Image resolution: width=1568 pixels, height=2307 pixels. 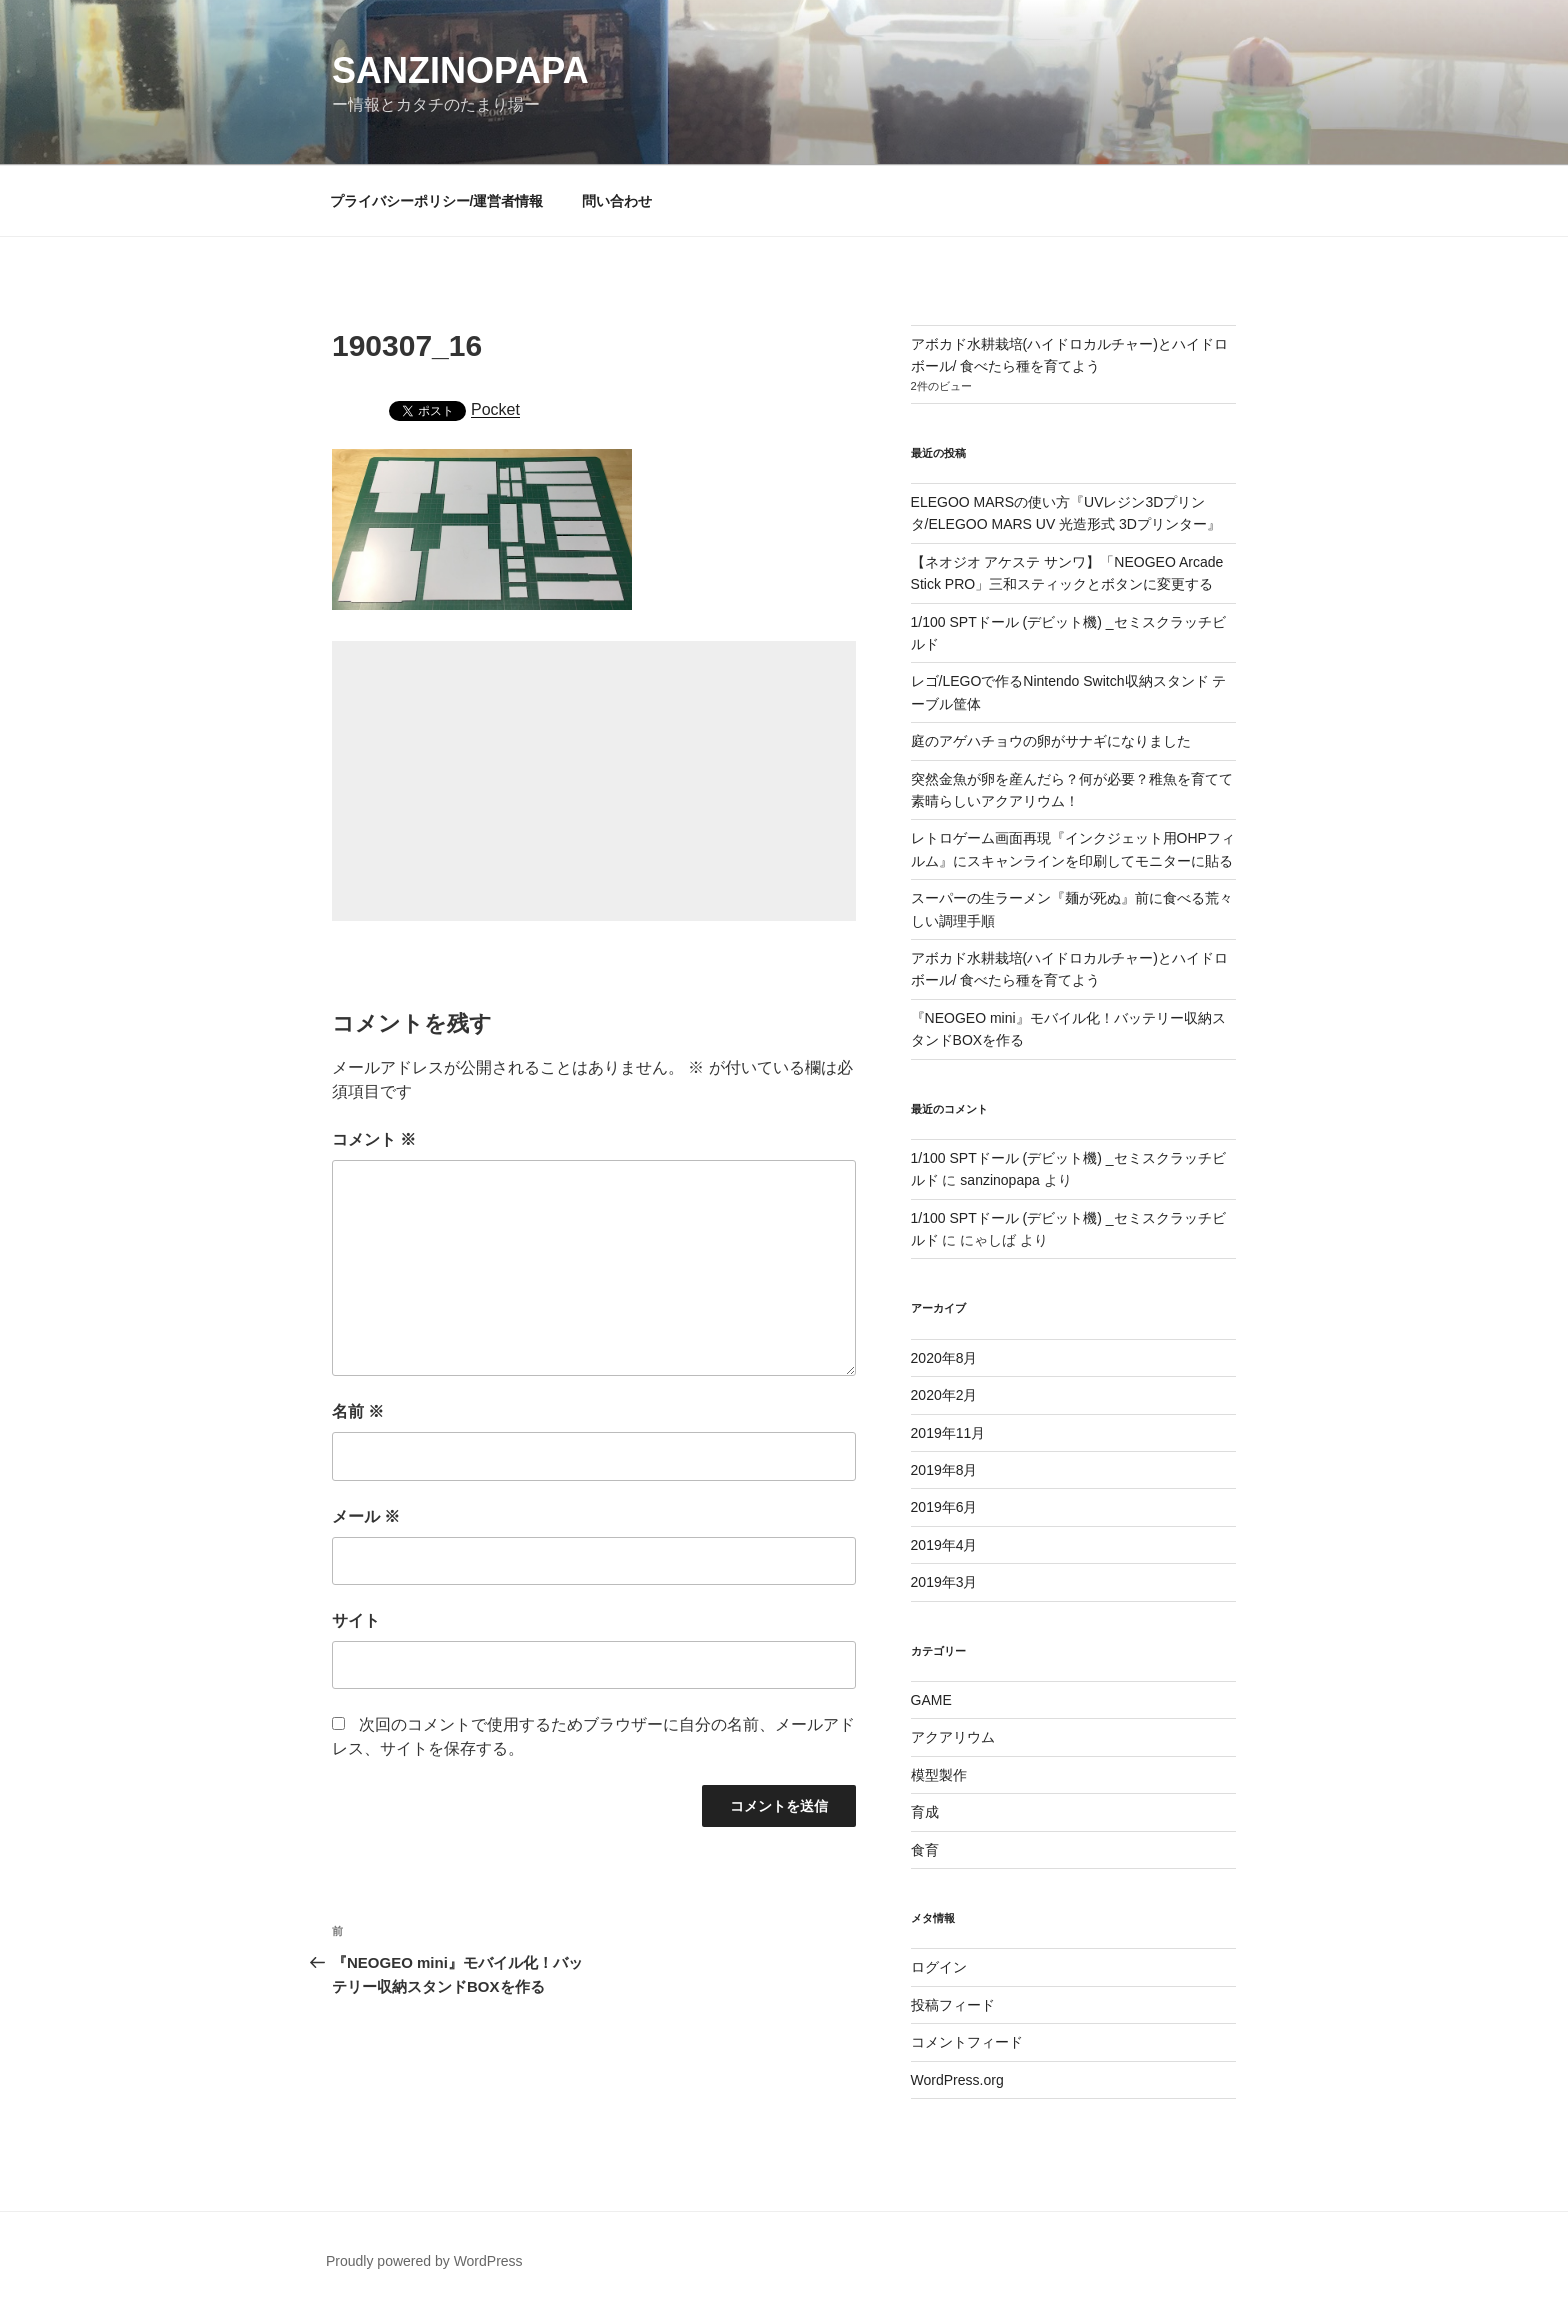 I want to click on ログイン, so click(x=939, y=1967).